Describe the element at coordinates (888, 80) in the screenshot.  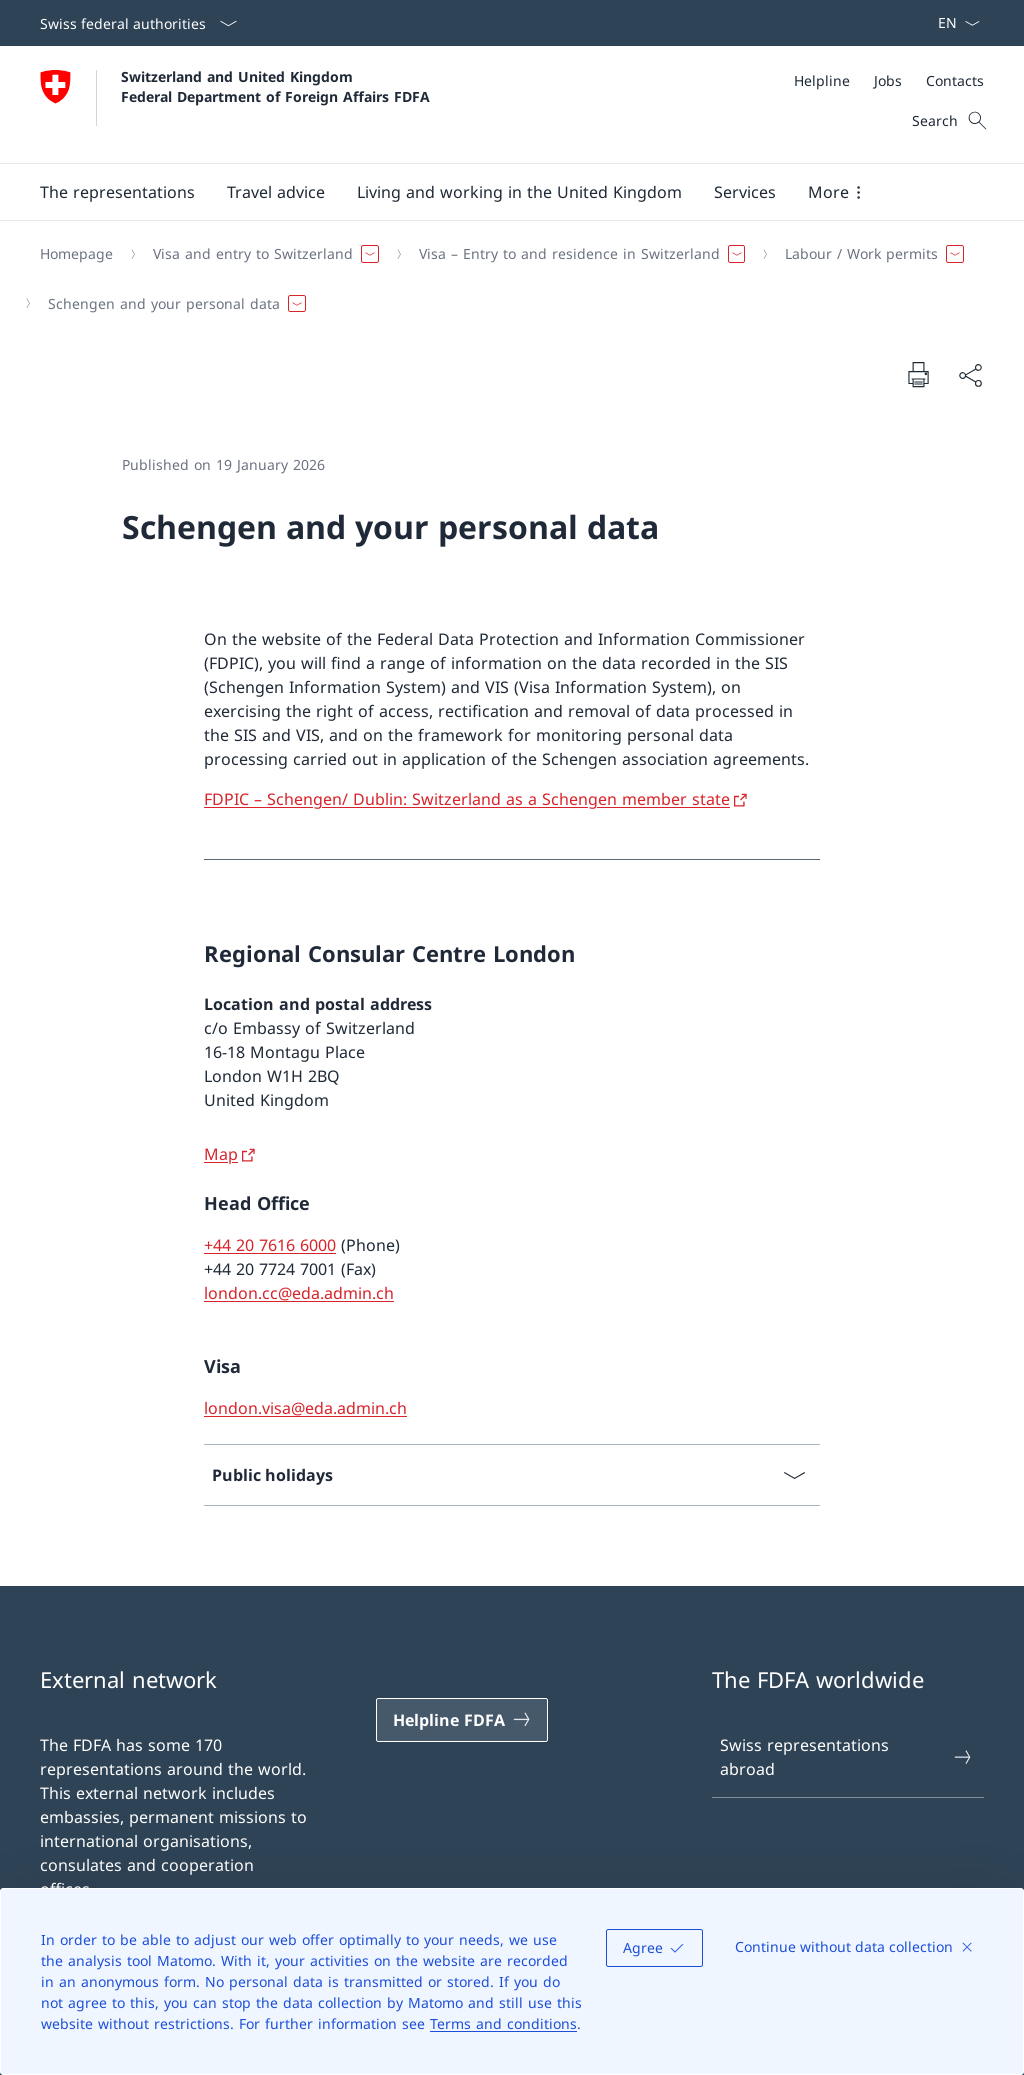
I see `[Jobs]` at that location.